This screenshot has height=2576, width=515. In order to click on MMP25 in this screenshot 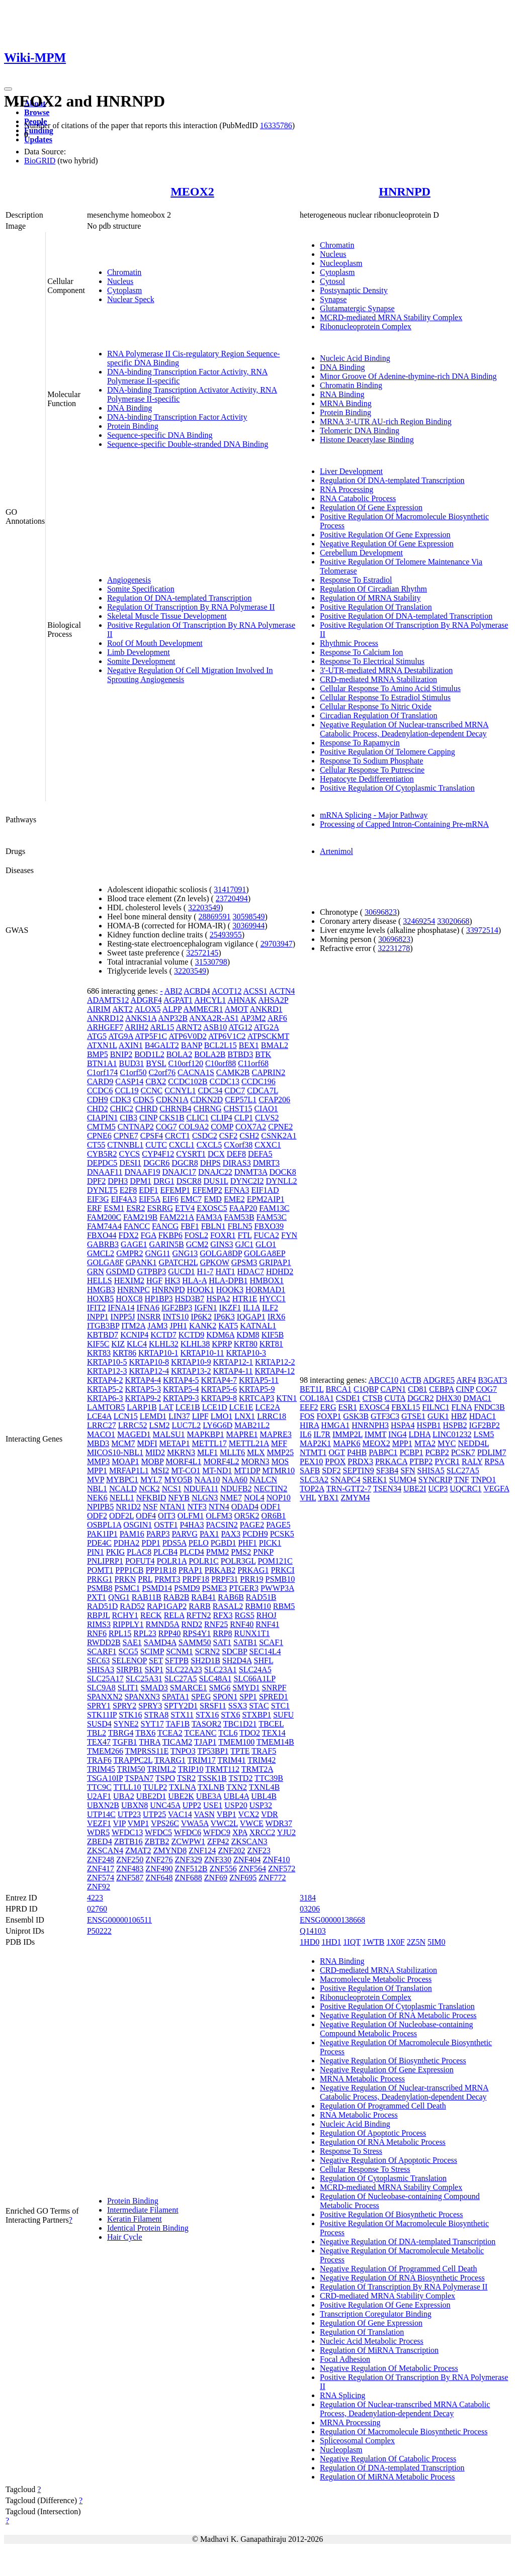, I will do `click(280, 1452)`.